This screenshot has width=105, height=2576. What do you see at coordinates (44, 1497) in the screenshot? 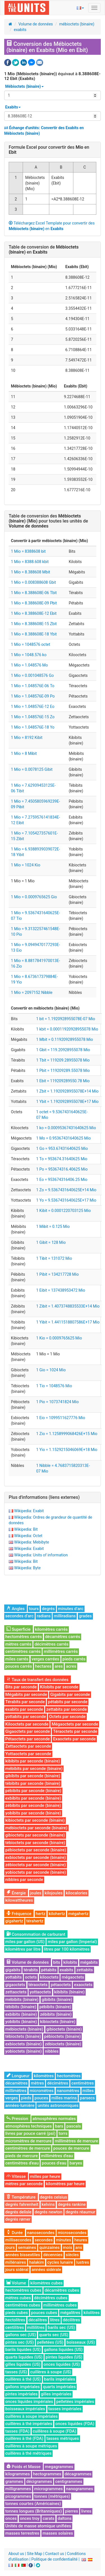
I see `Plus d'informations (liens externes)` at bounding box center [44, 1497].